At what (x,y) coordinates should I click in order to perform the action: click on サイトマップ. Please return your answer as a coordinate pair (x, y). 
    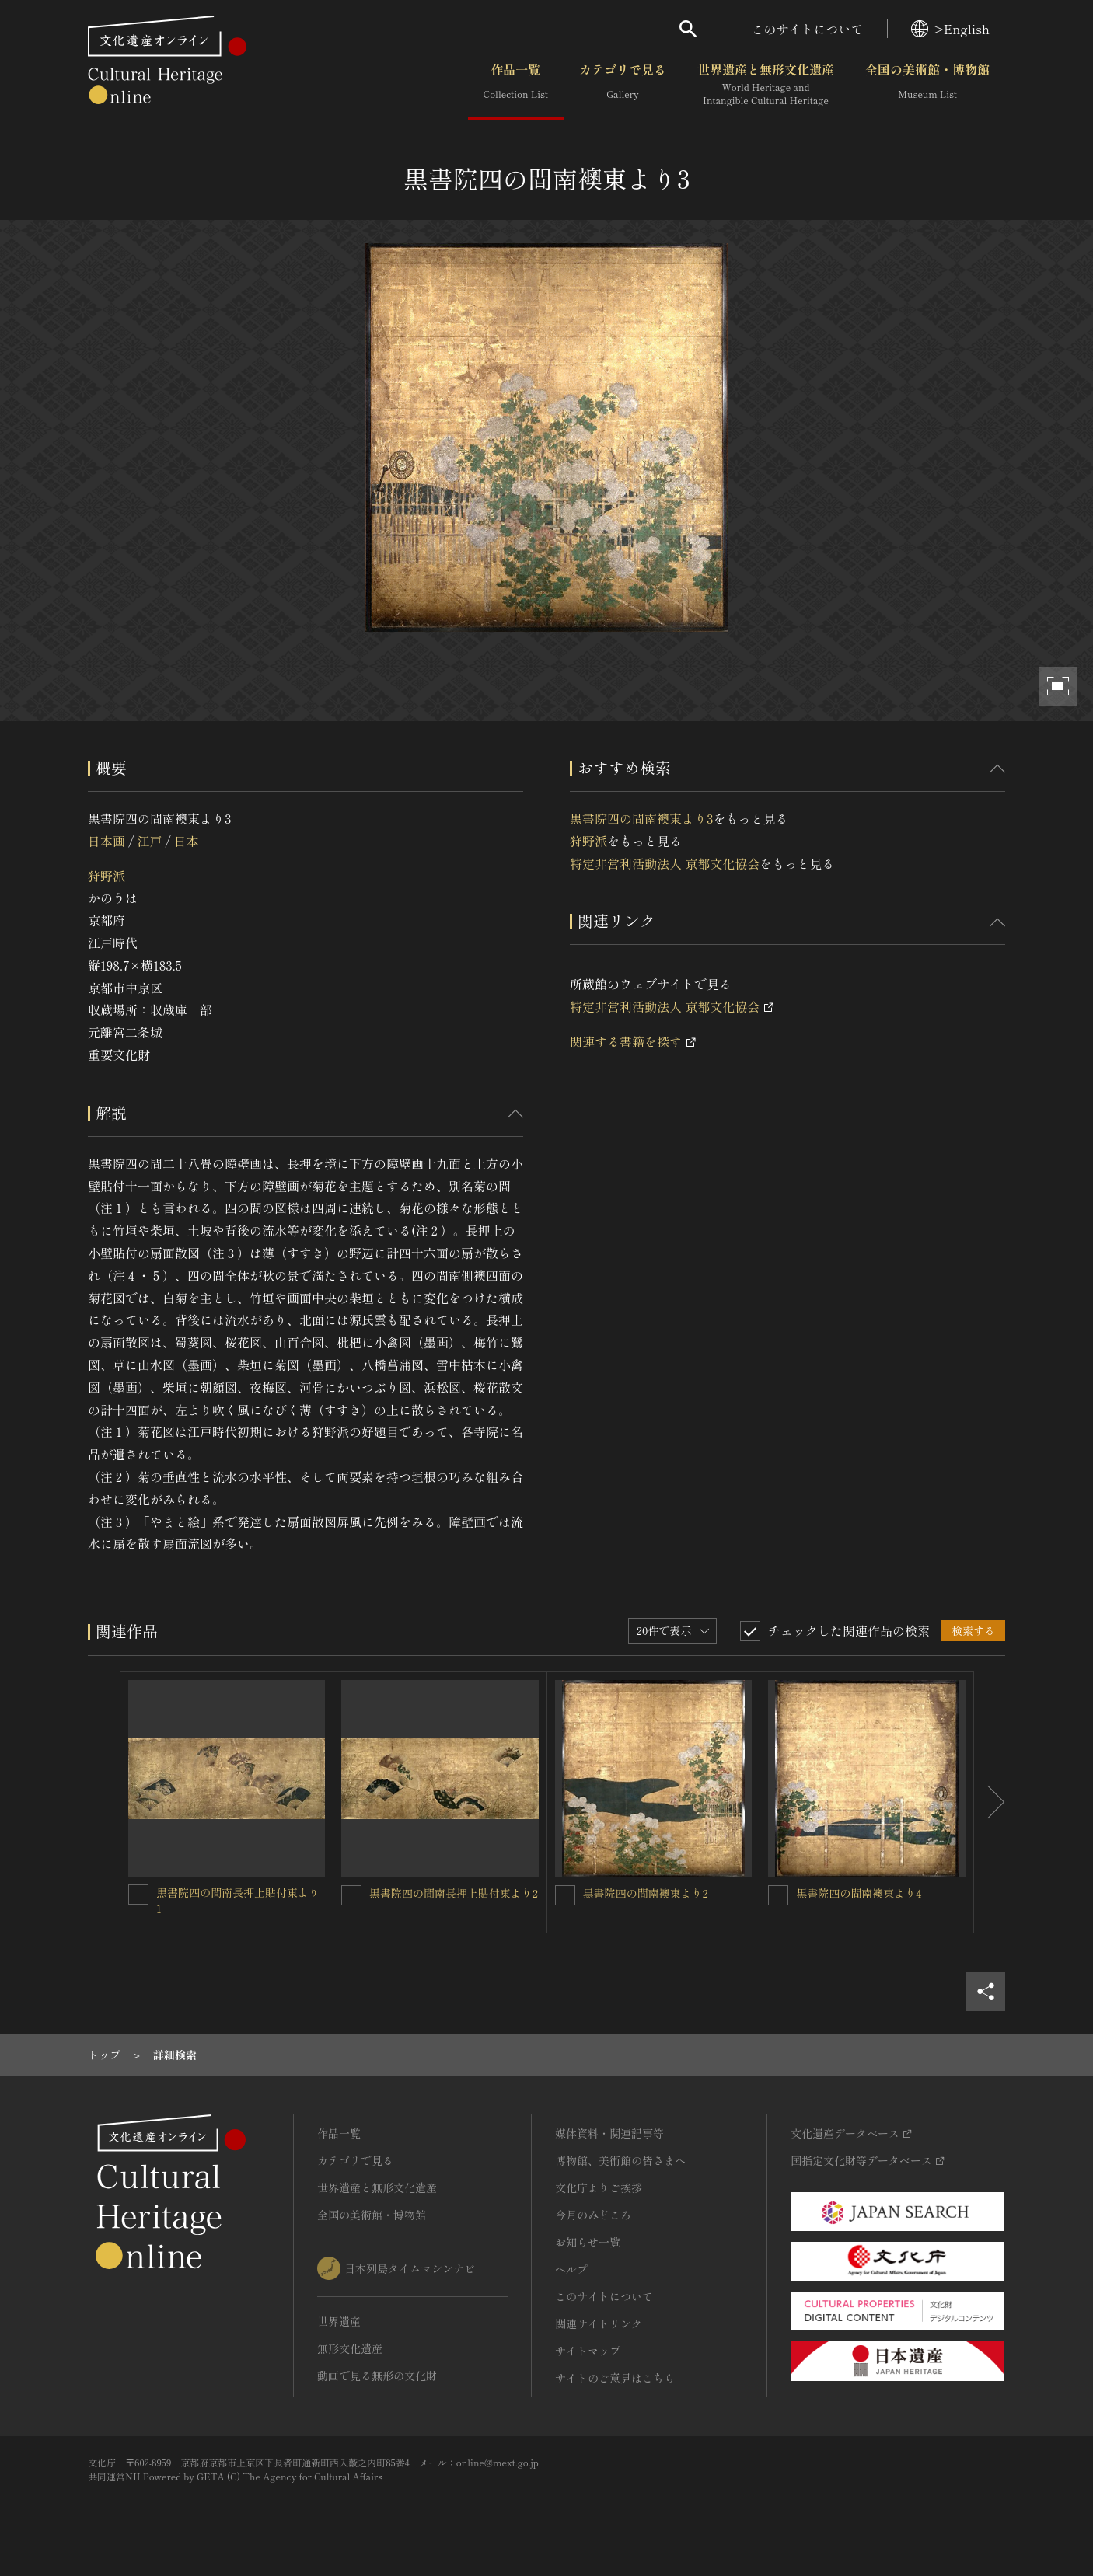
    Looking at the image, I should click on (587, 2350).